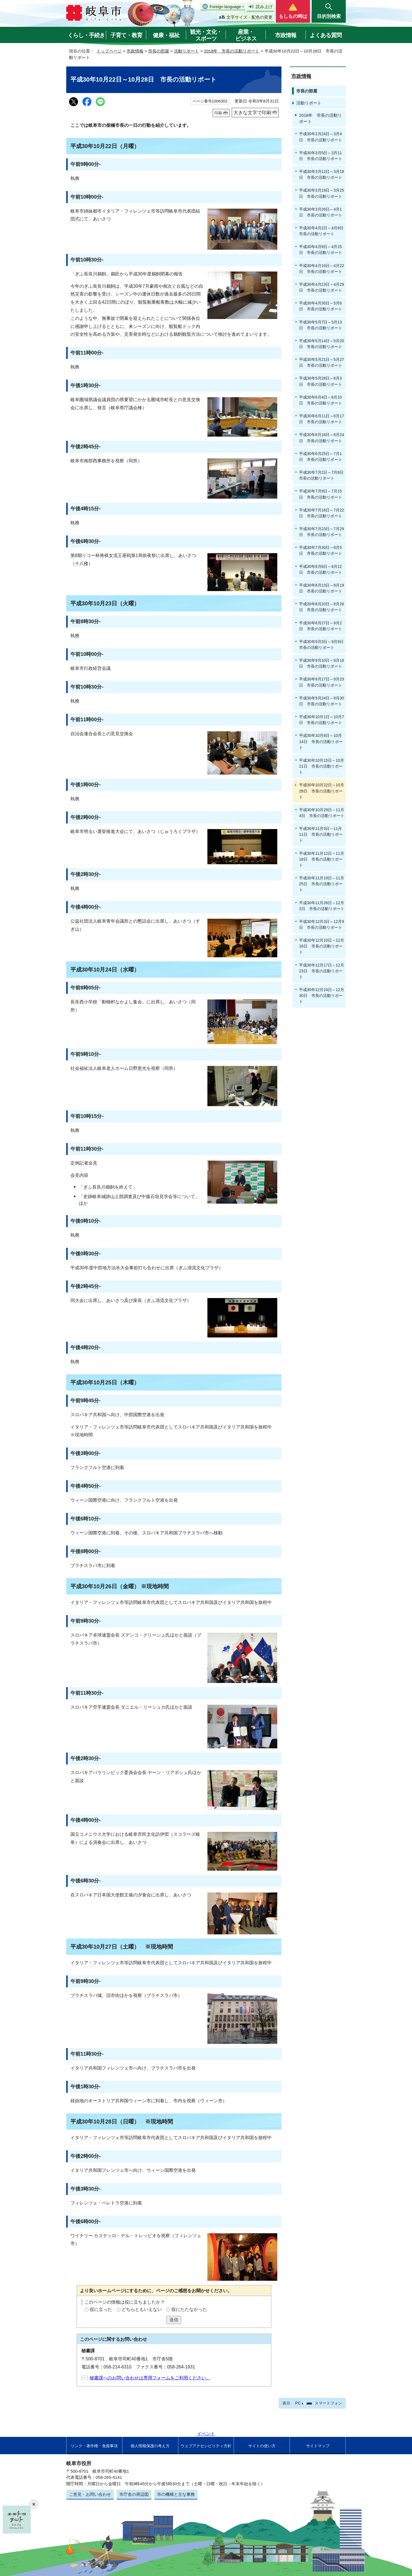 Image resolution: width=412 pixels, height=2576 pixels. What do you see at coordinates (142, 2309) in the screenshot?
I see `どちらともいえない` at bounding box center [142, 2309].